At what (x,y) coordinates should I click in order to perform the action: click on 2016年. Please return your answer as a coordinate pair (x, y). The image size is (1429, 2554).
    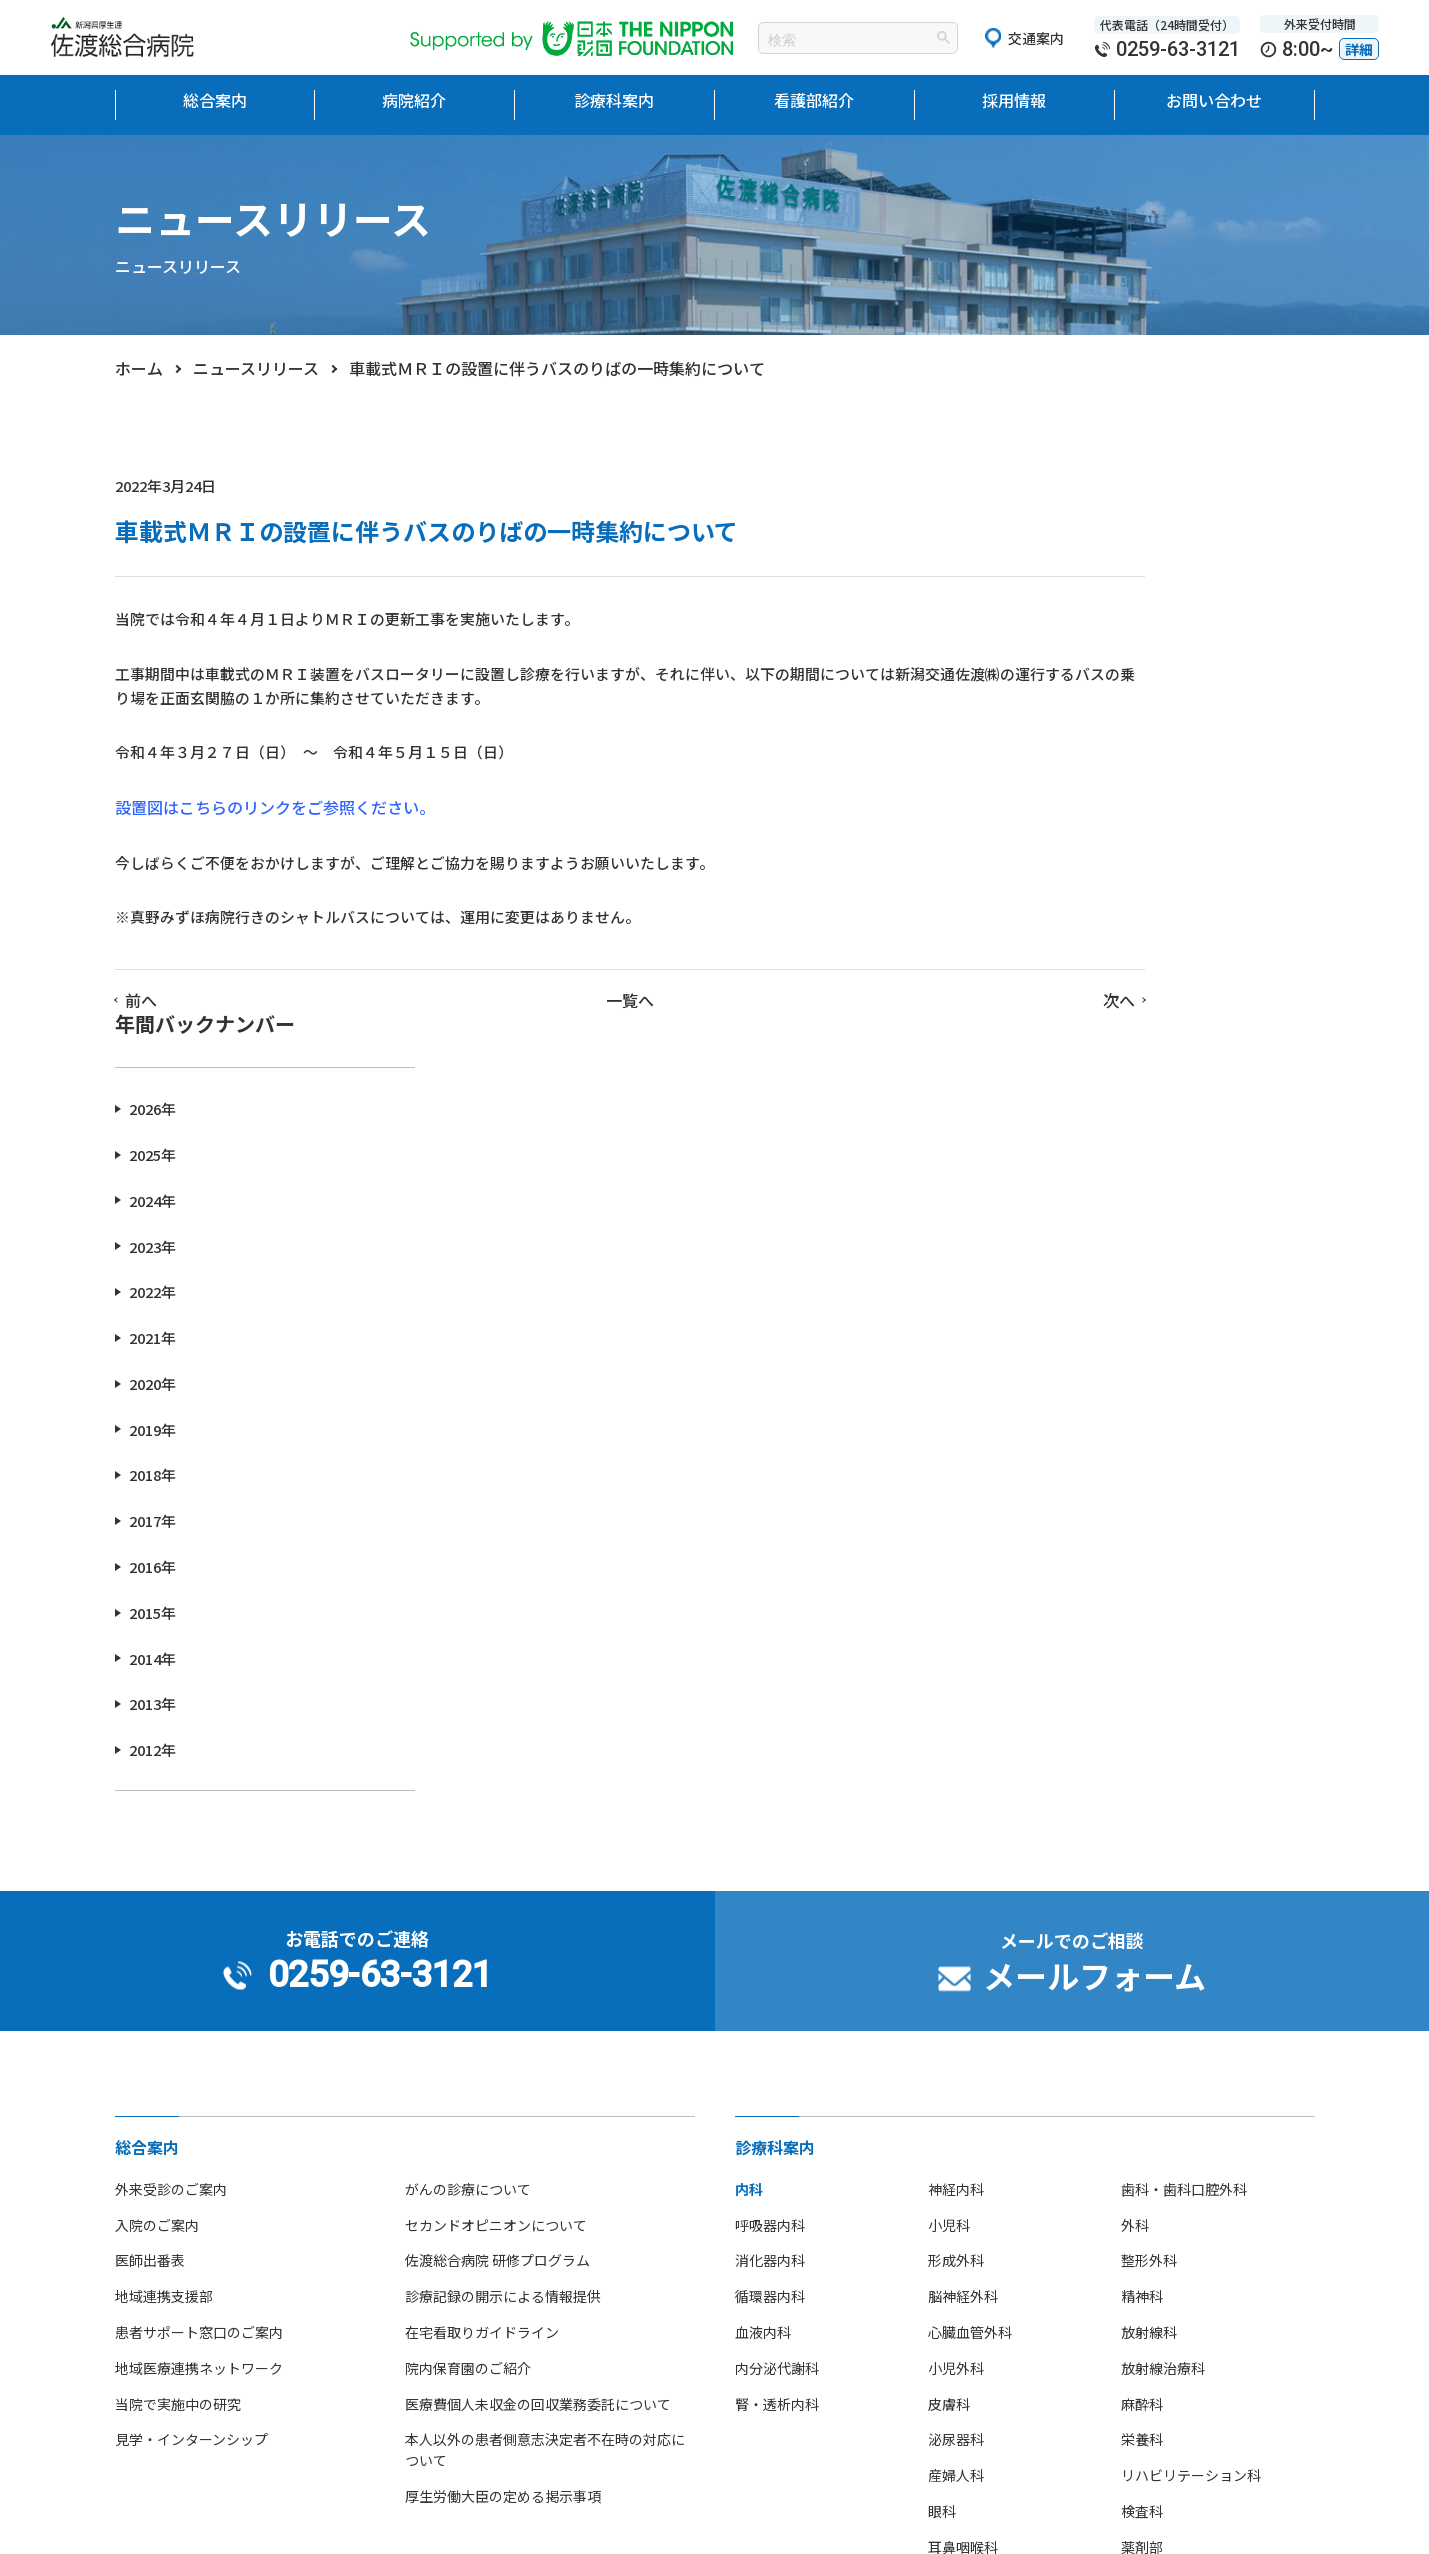
    Looking at the image, I should click on (1057, 1031).